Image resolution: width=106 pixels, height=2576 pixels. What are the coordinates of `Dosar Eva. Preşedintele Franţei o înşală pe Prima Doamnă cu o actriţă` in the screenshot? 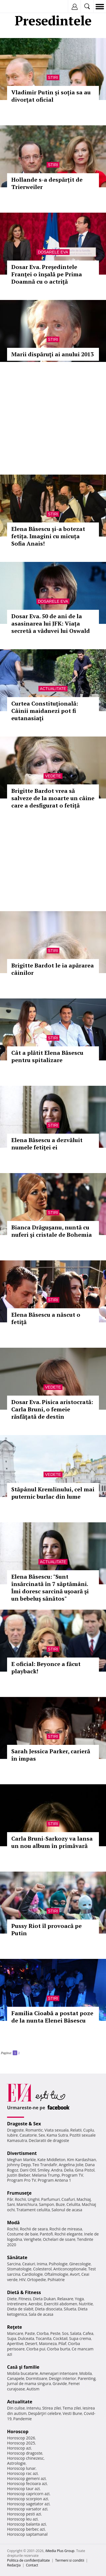 It's located at (46, 274).